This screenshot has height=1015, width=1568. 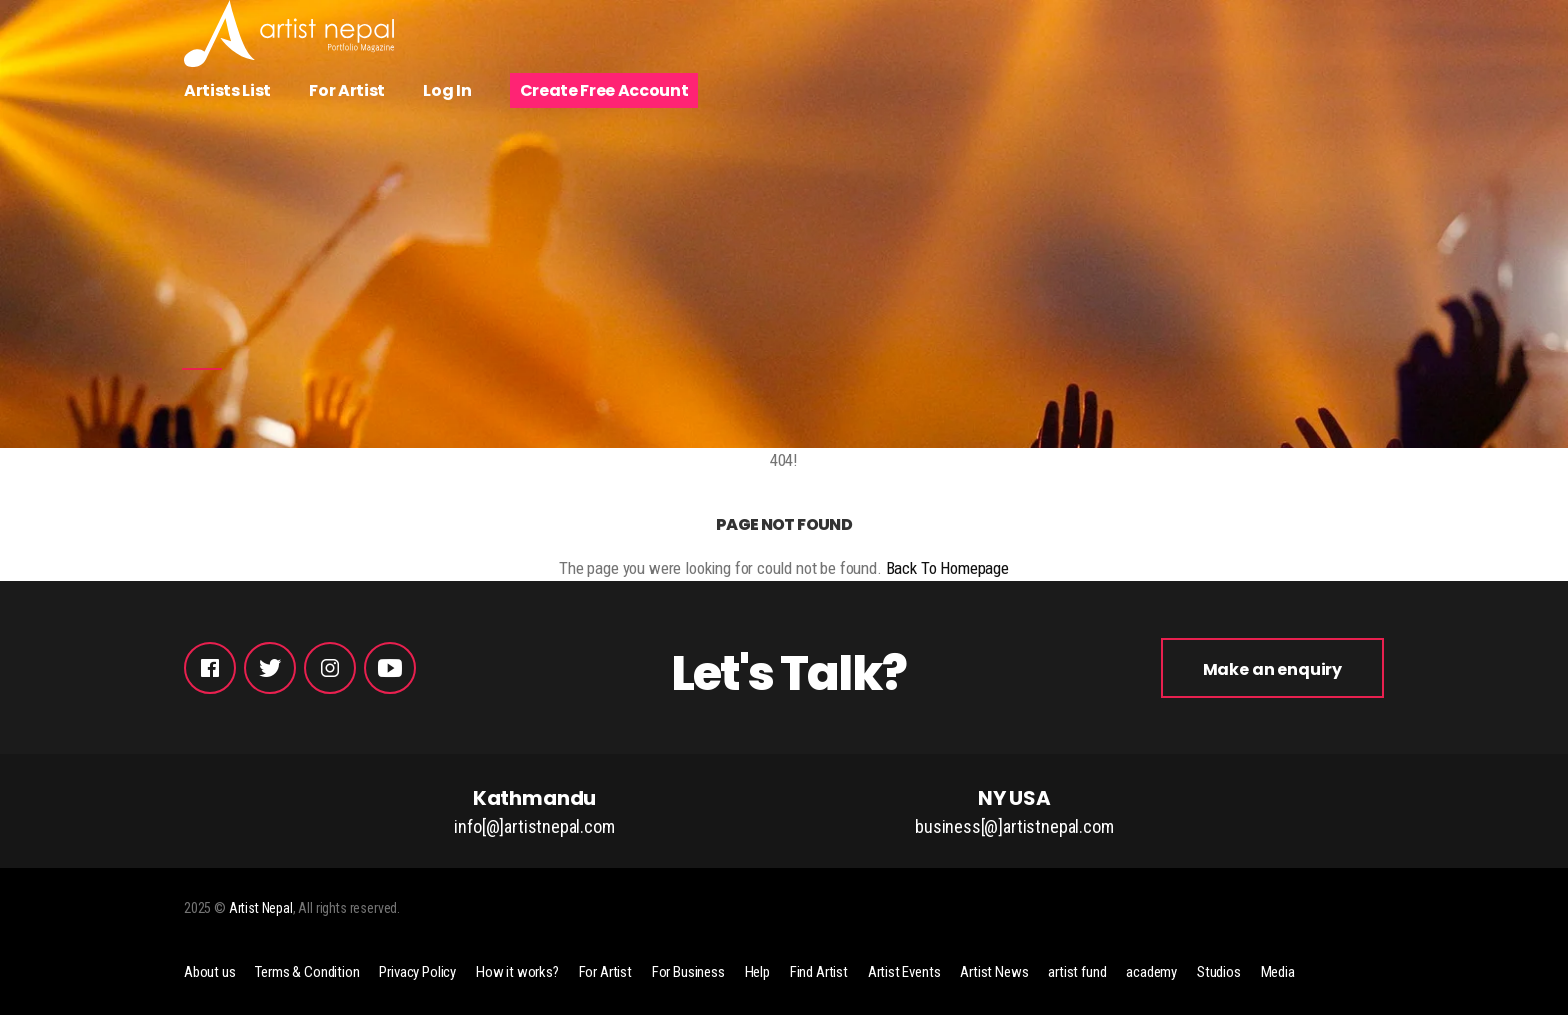 What do you see at coordinates (417, 972) in the screenshot?
I see `Privacy Policy` at bounding box center [417, 972].